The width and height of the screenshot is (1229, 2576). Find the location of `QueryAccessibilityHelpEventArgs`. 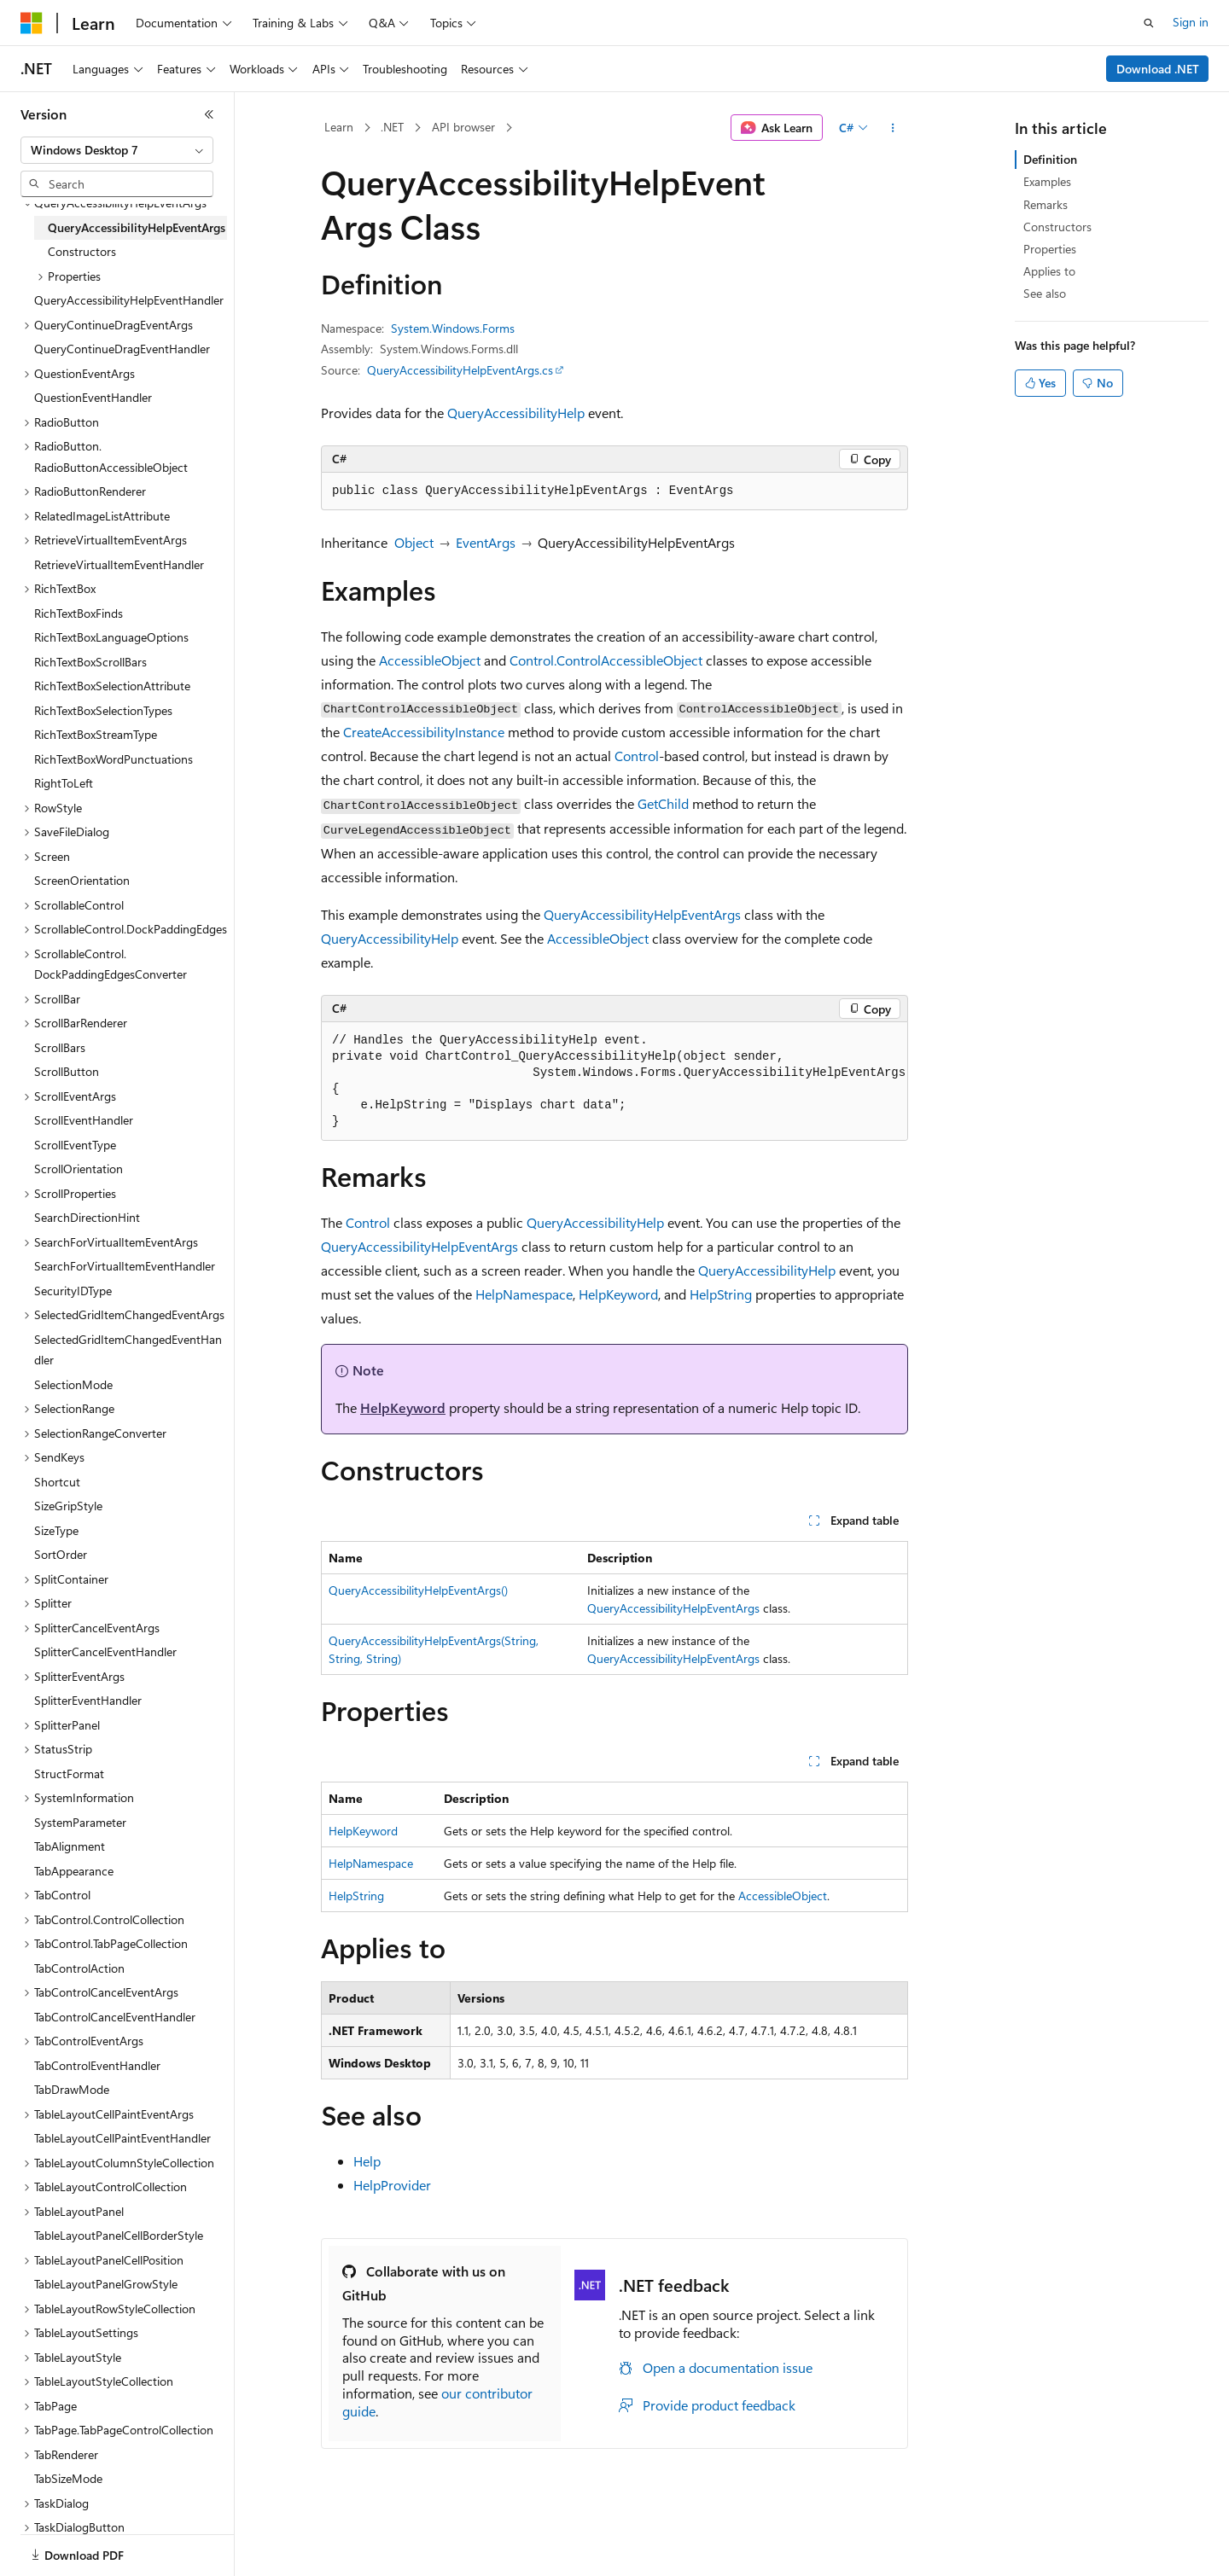

QueryAccessibilityHelpEventArgs is located at coordinates (642, 914).